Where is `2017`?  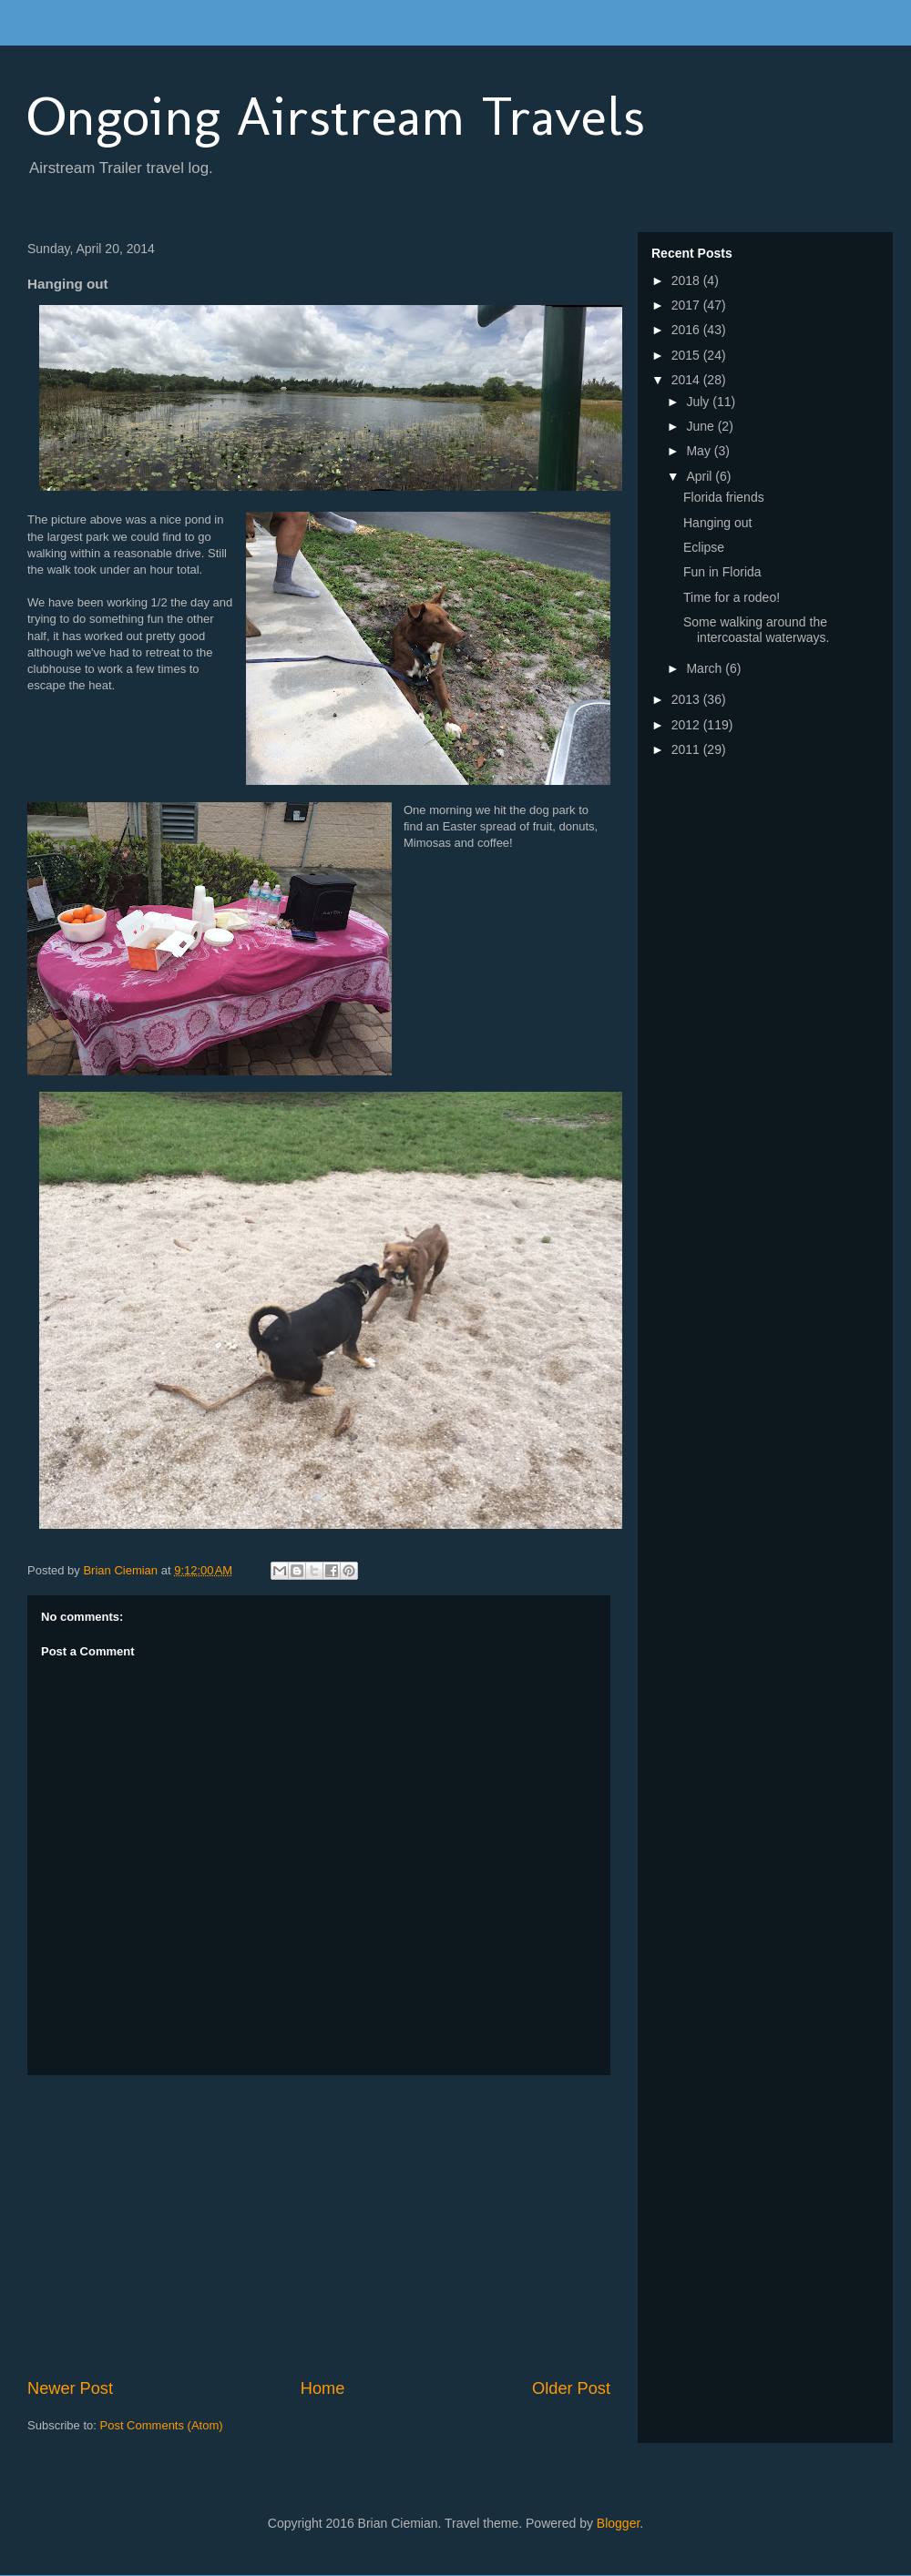 2017 is located at coordinates (687, 305).